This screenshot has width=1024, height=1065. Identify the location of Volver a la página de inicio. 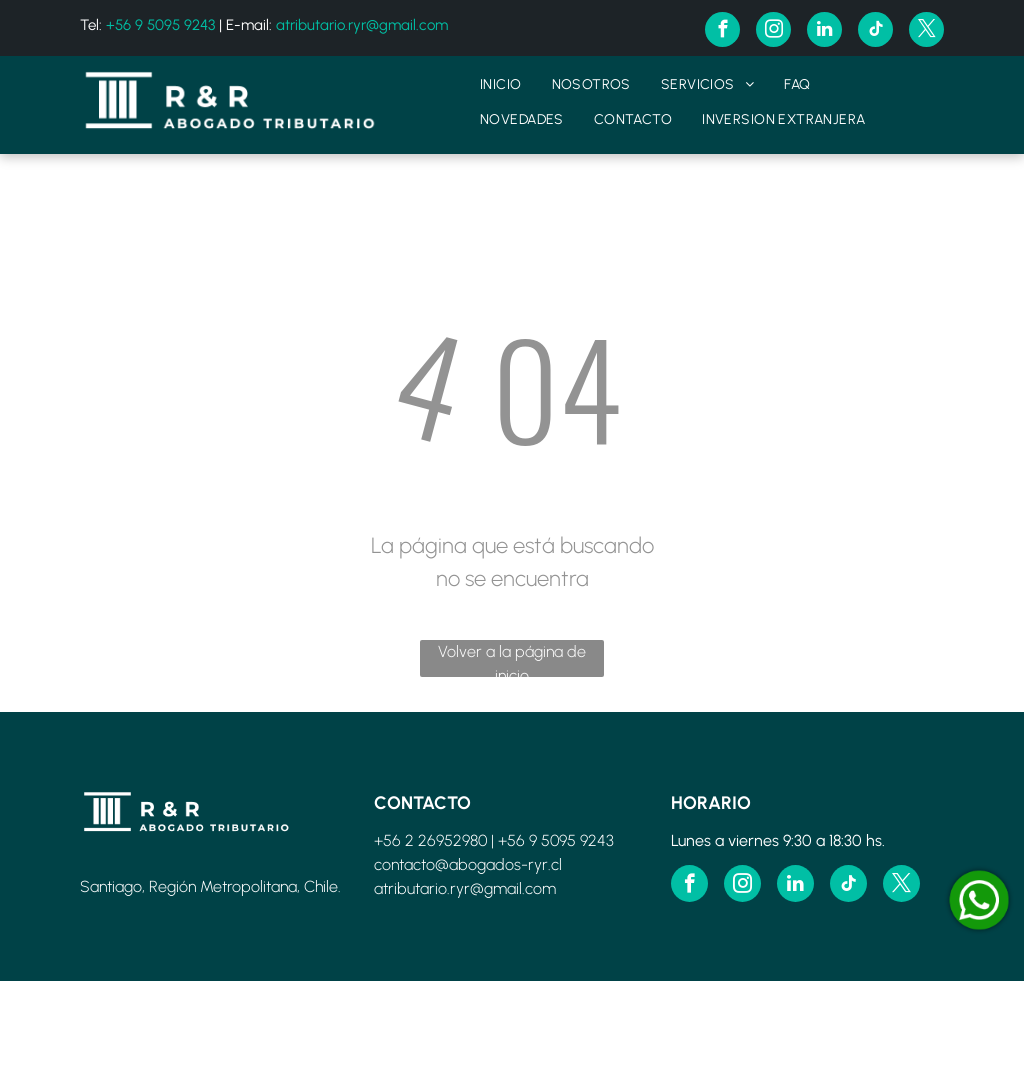
(512, 659).